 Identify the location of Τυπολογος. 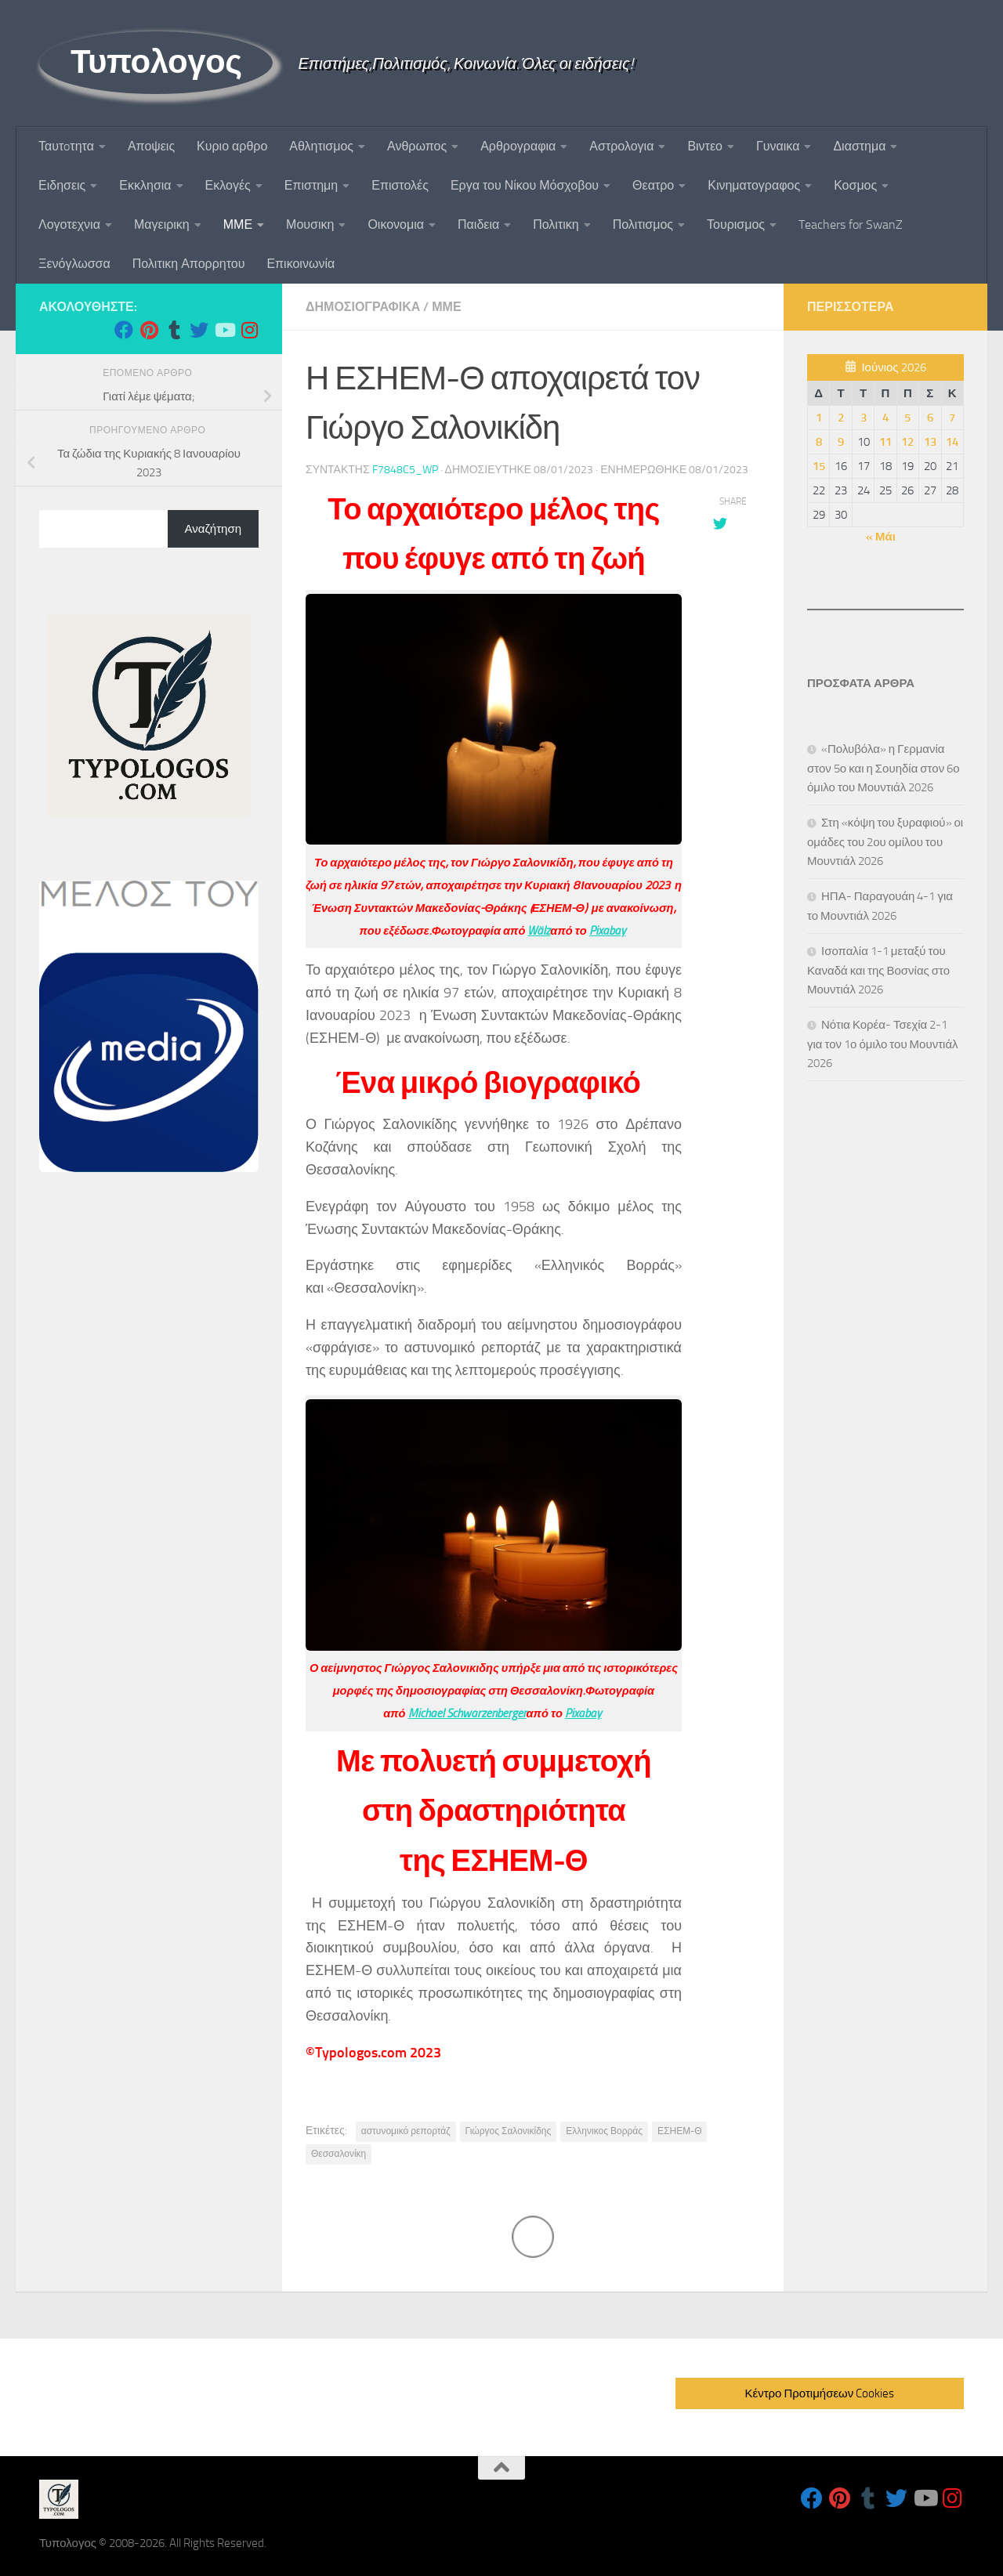
(156, 61).